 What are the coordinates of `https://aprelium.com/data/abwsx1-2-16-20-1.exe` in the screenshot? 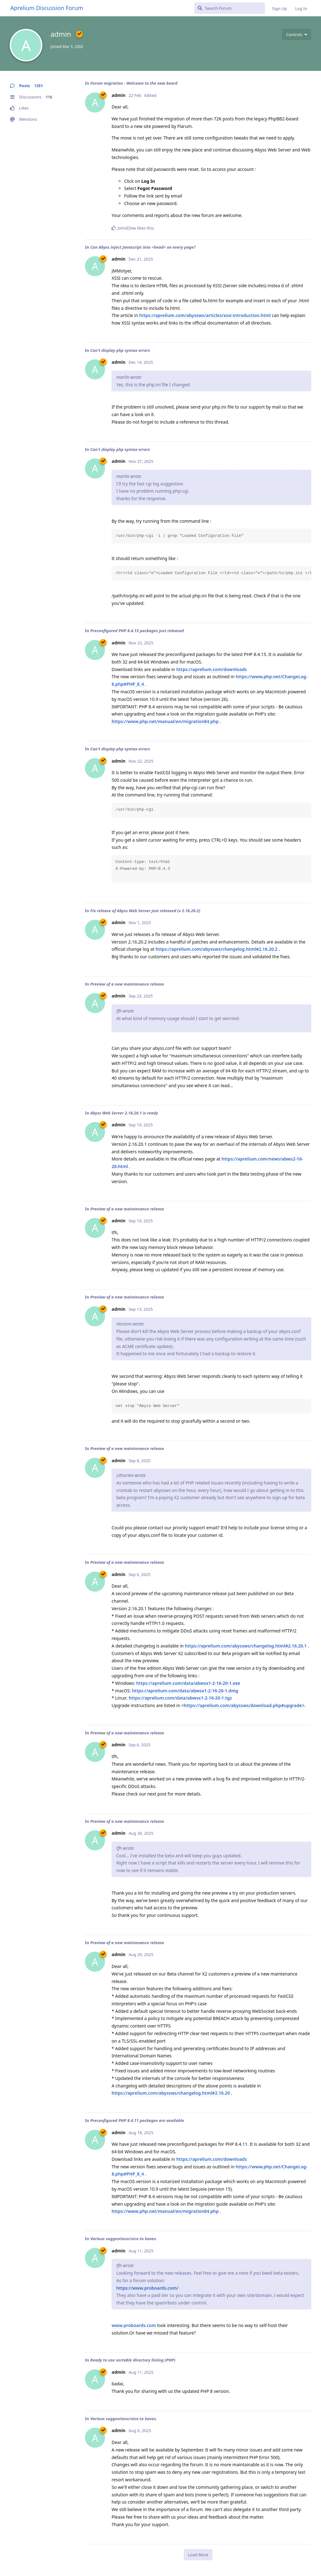 It's located at (188, 1683).